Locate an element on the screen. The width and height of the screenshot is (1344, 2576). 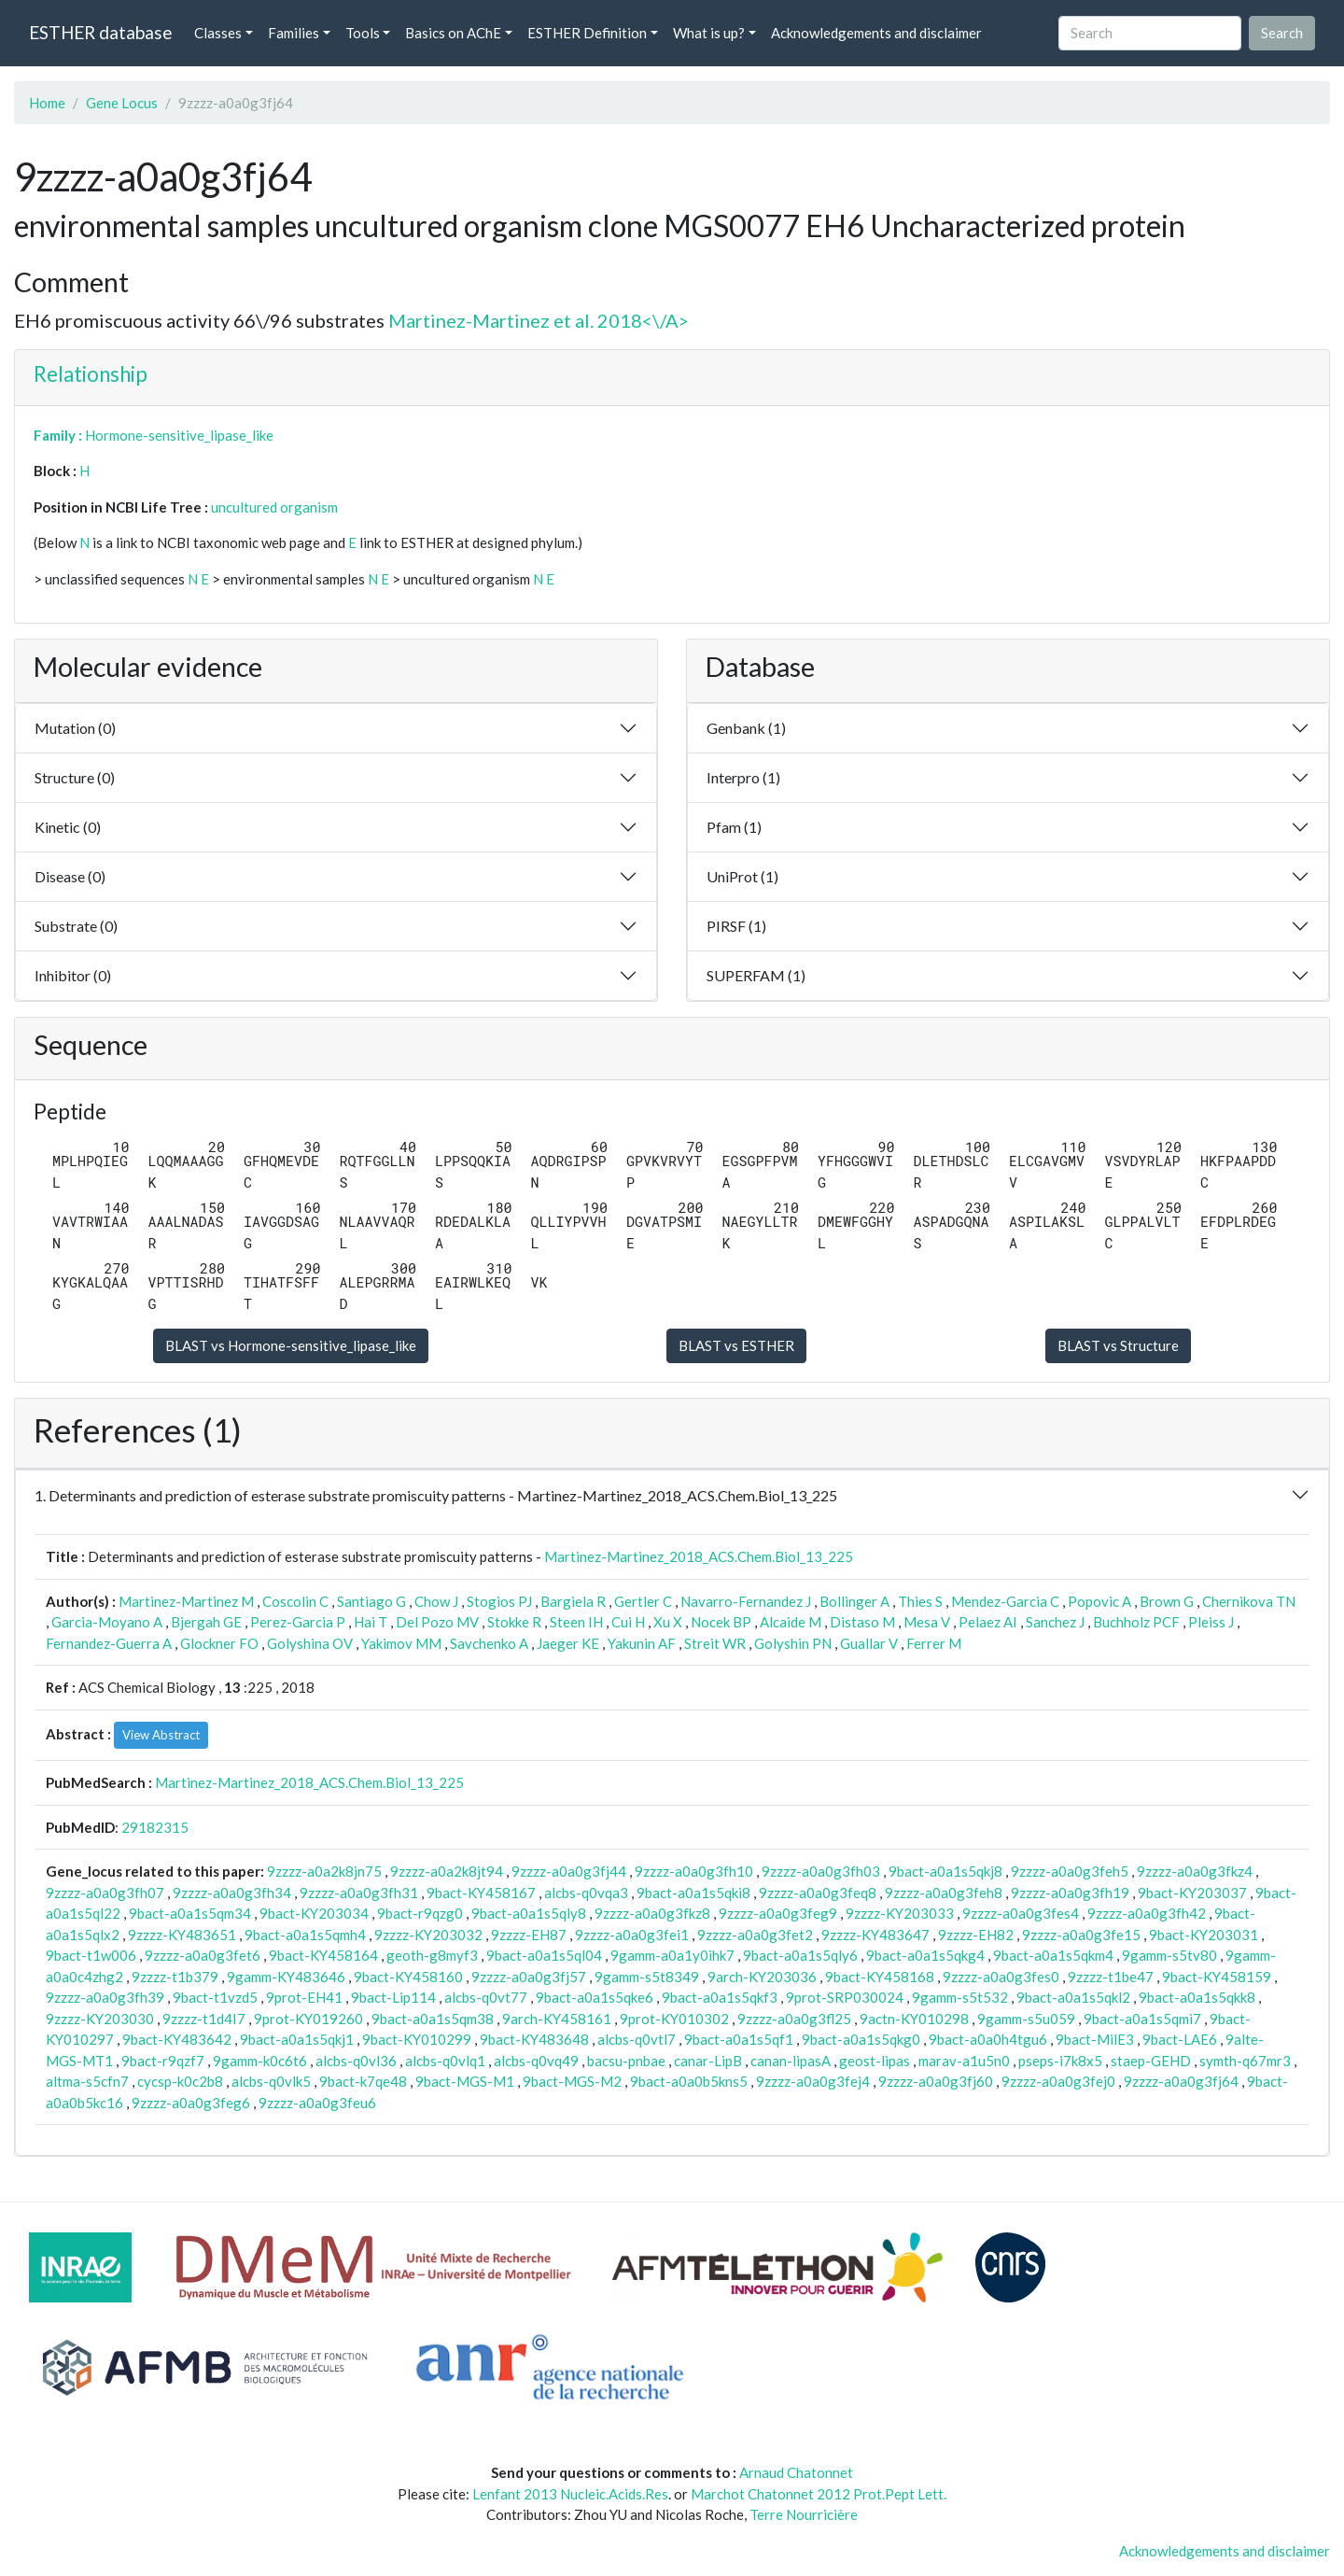
9zzzz-a0a0g3fh42 is located at coordinates (1146, 1913).